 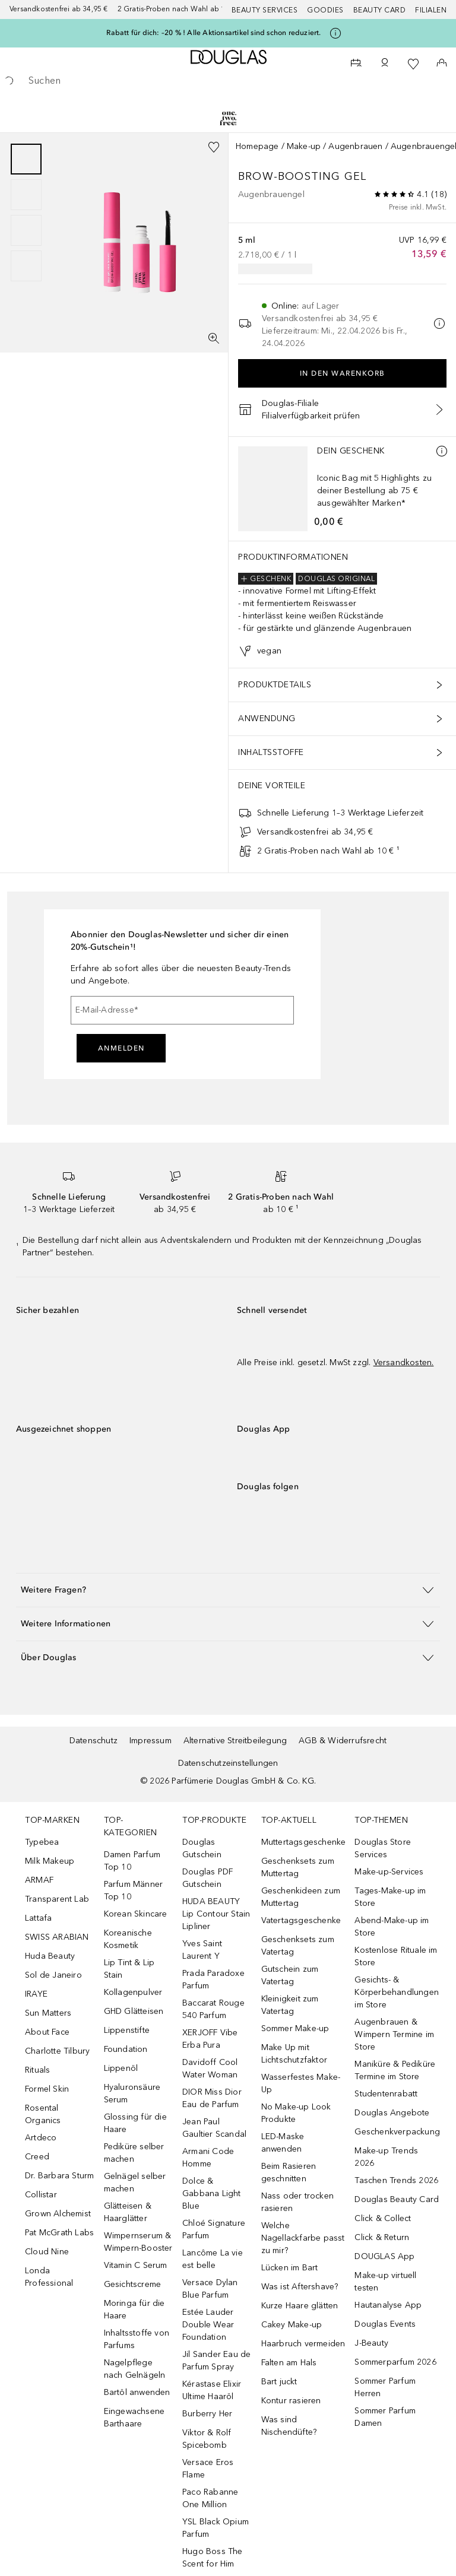 I want to click on Sun Matters, so click(x=48, y=2013).